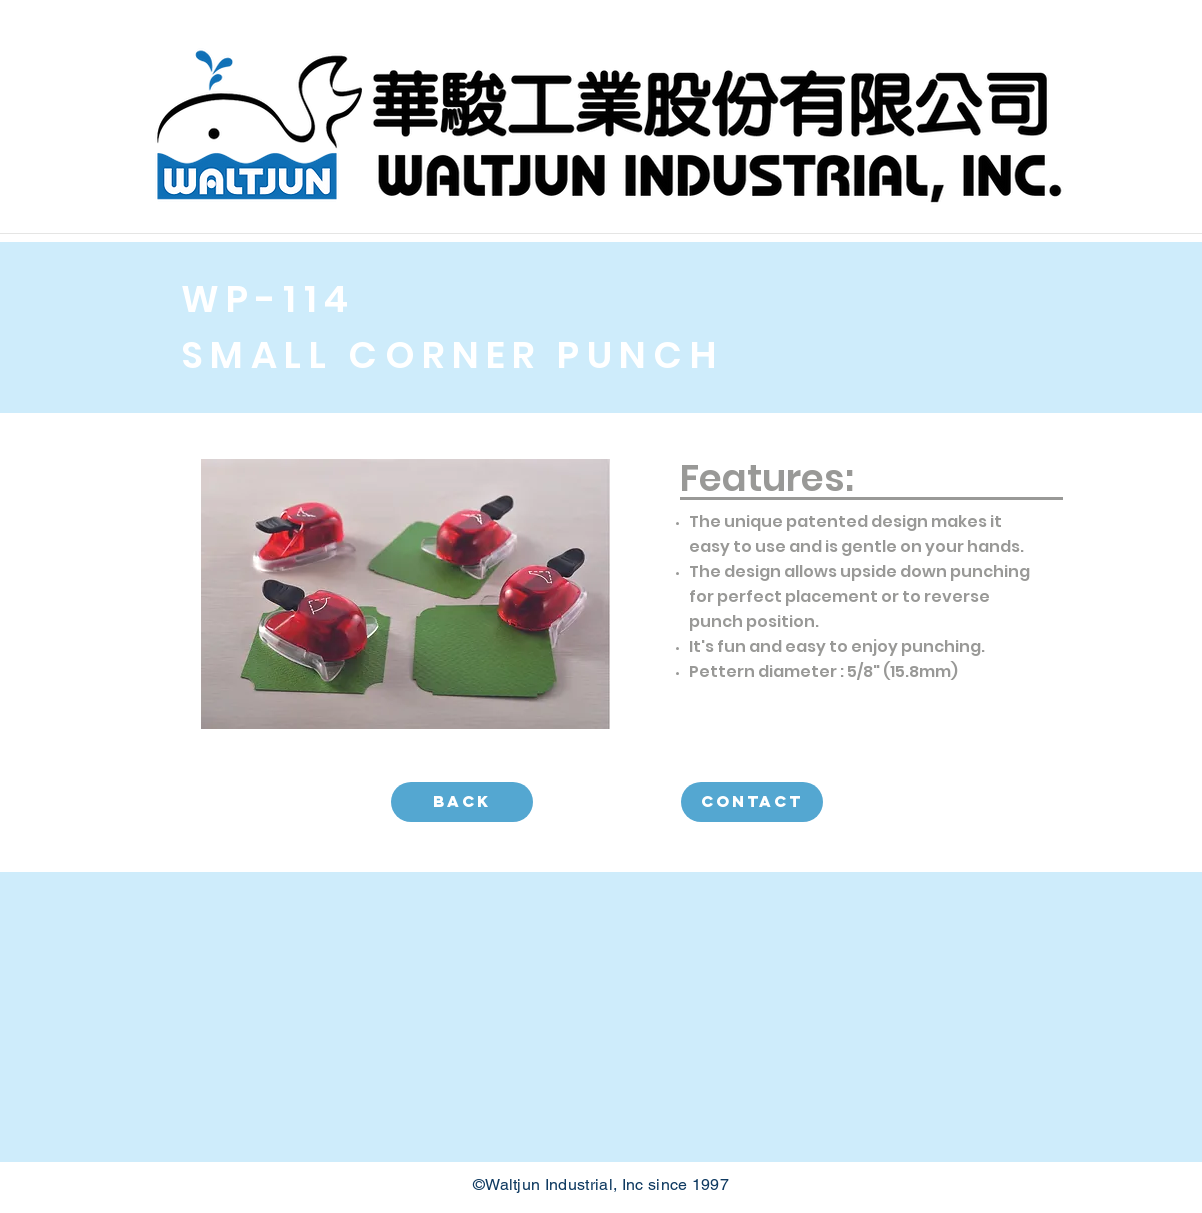  What do you see at coordinates (462, 802) in the screenshot?
I see `[BACK]` at bounding box center [462, 802].